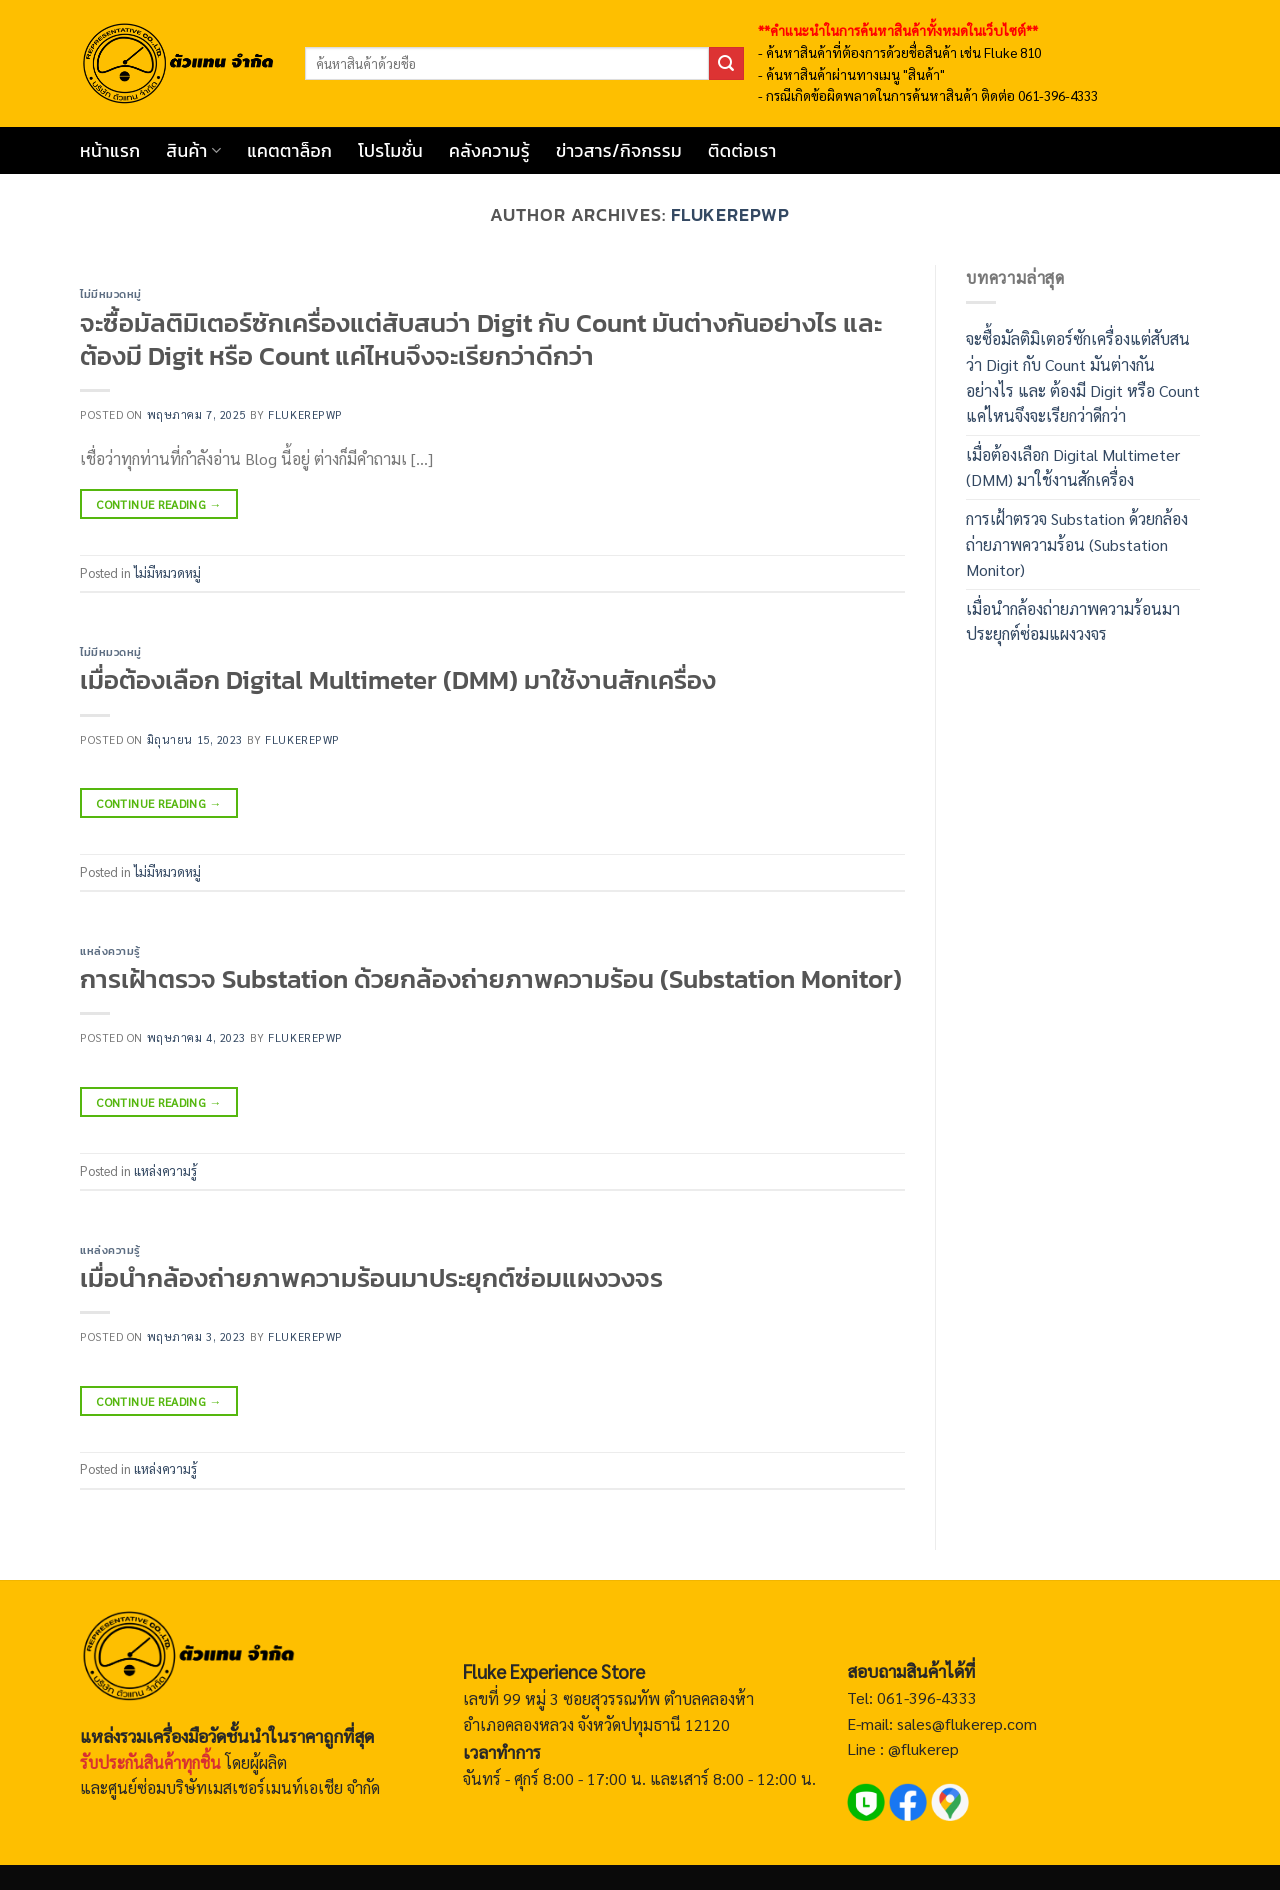 This screenshot has height=1890, width=1280. I want to click on @flukerep, so click(923, 1748).